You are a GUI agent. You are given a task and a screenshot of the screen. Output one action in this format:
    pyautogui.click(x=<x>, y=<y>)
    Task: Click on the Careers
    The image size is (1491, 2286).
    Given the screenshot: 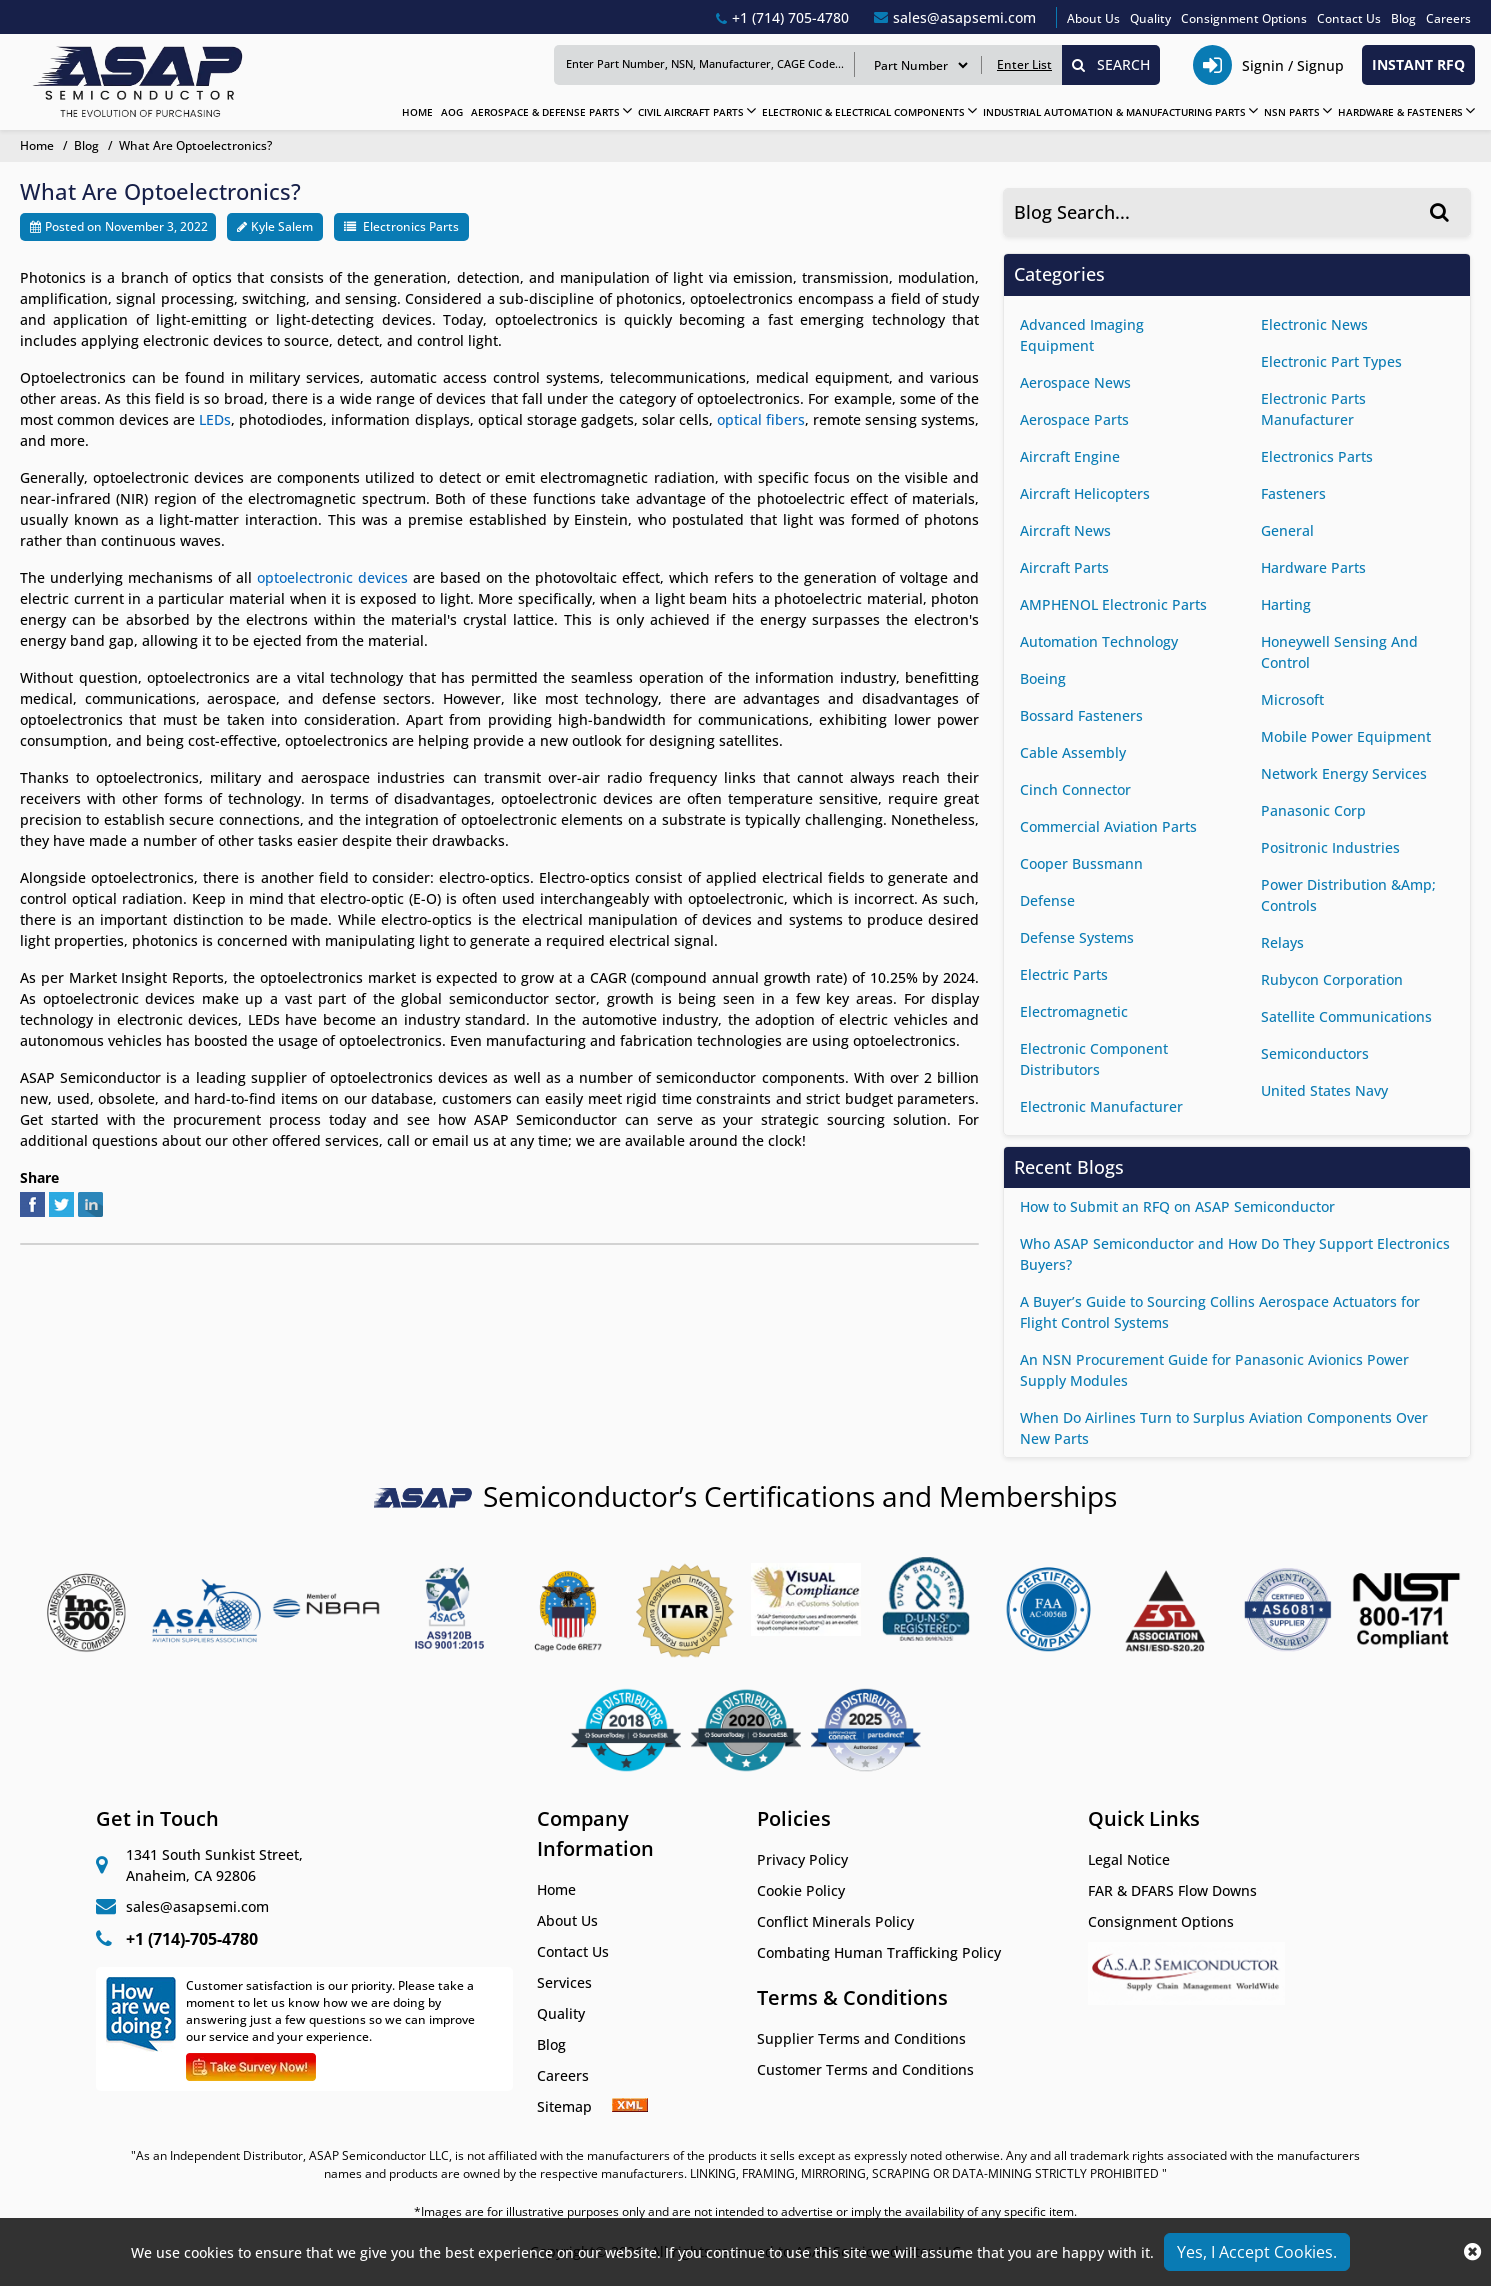 What is the action you would take?
    pyautogui.click(x=1448, y=18)
    